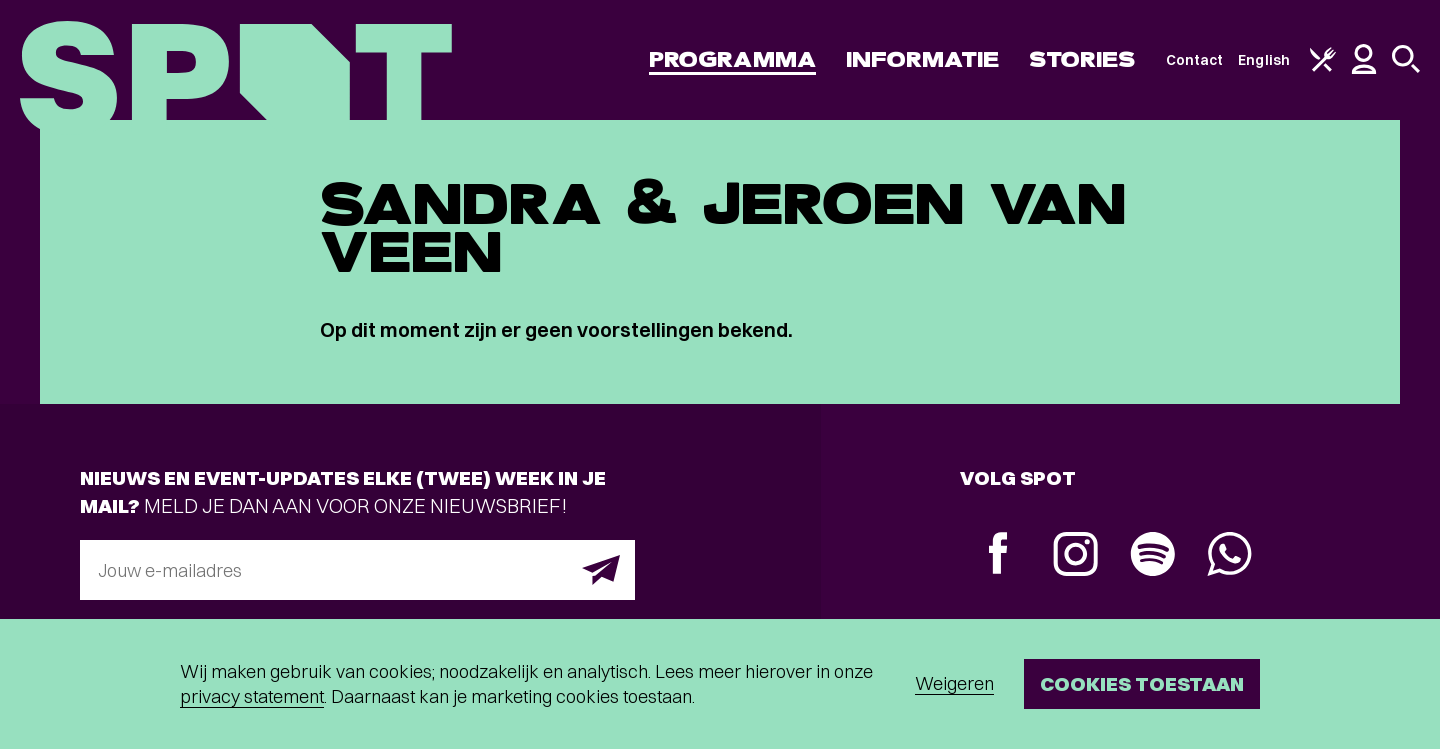 This screenshot has width=1440, height=749. What do you see at coordinates (922, 59) in the screenshot?
I see `Informatie` at bounding box center [922, 59].